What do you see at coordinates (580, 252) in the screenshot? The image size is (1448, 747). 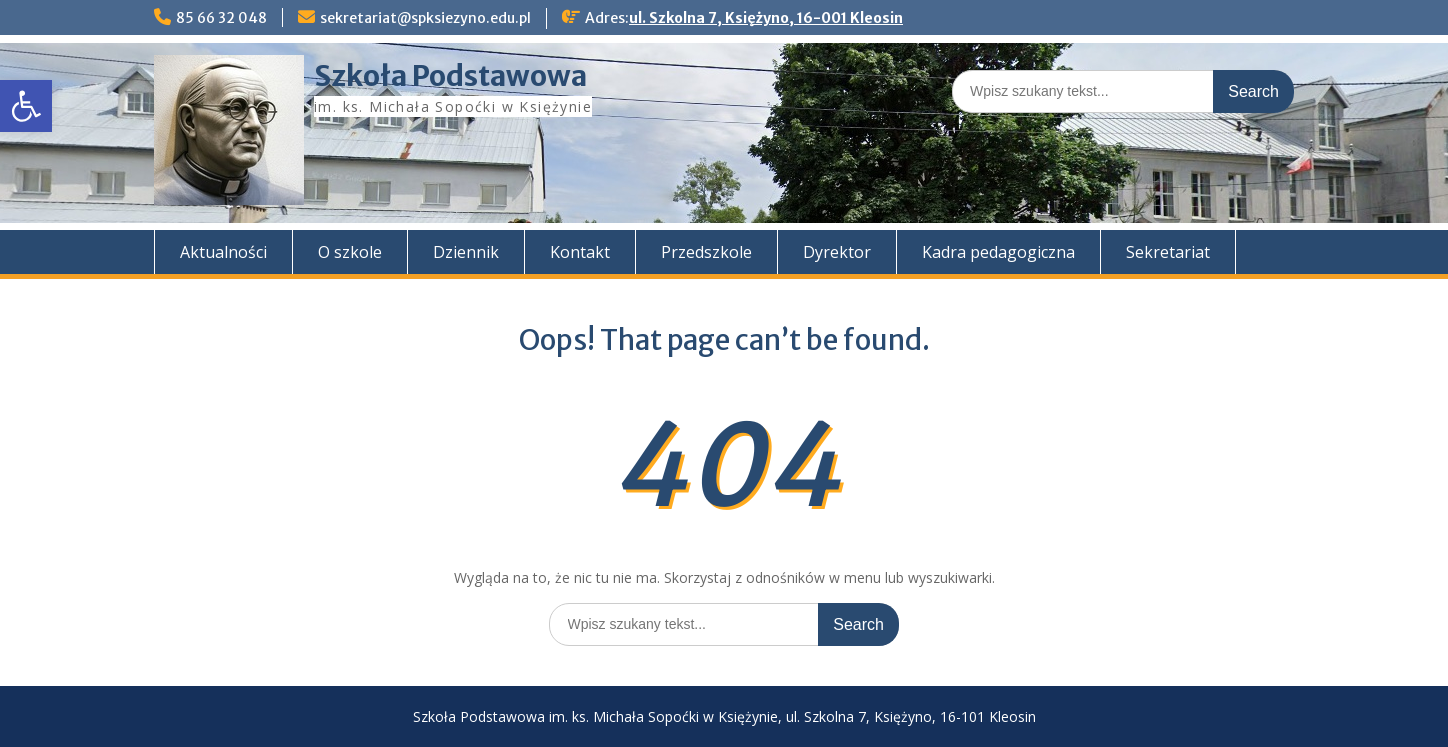 I see `Kontakt [link]` at bounding box center [580, 252].